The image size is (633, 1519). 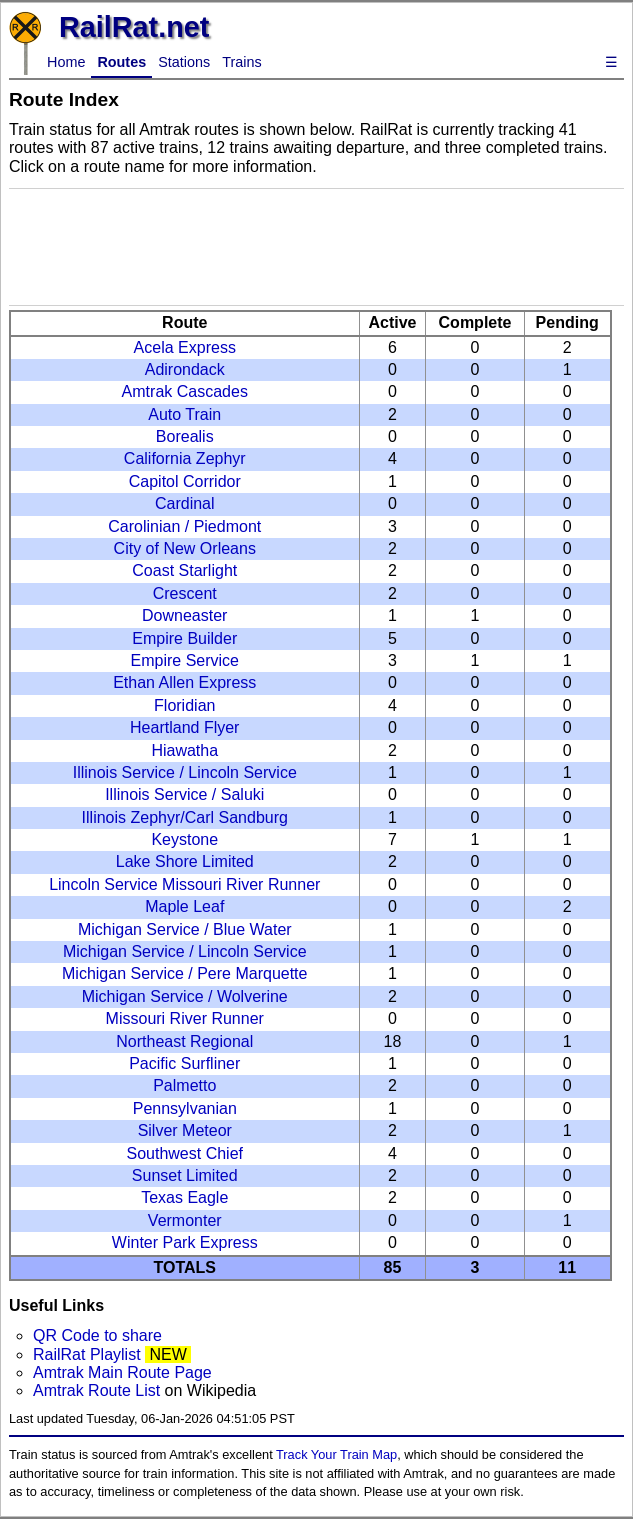 What do you see at coordinates (185, 436) in the screenshot?
I see `Borealis` at bounding box center [185, 436].